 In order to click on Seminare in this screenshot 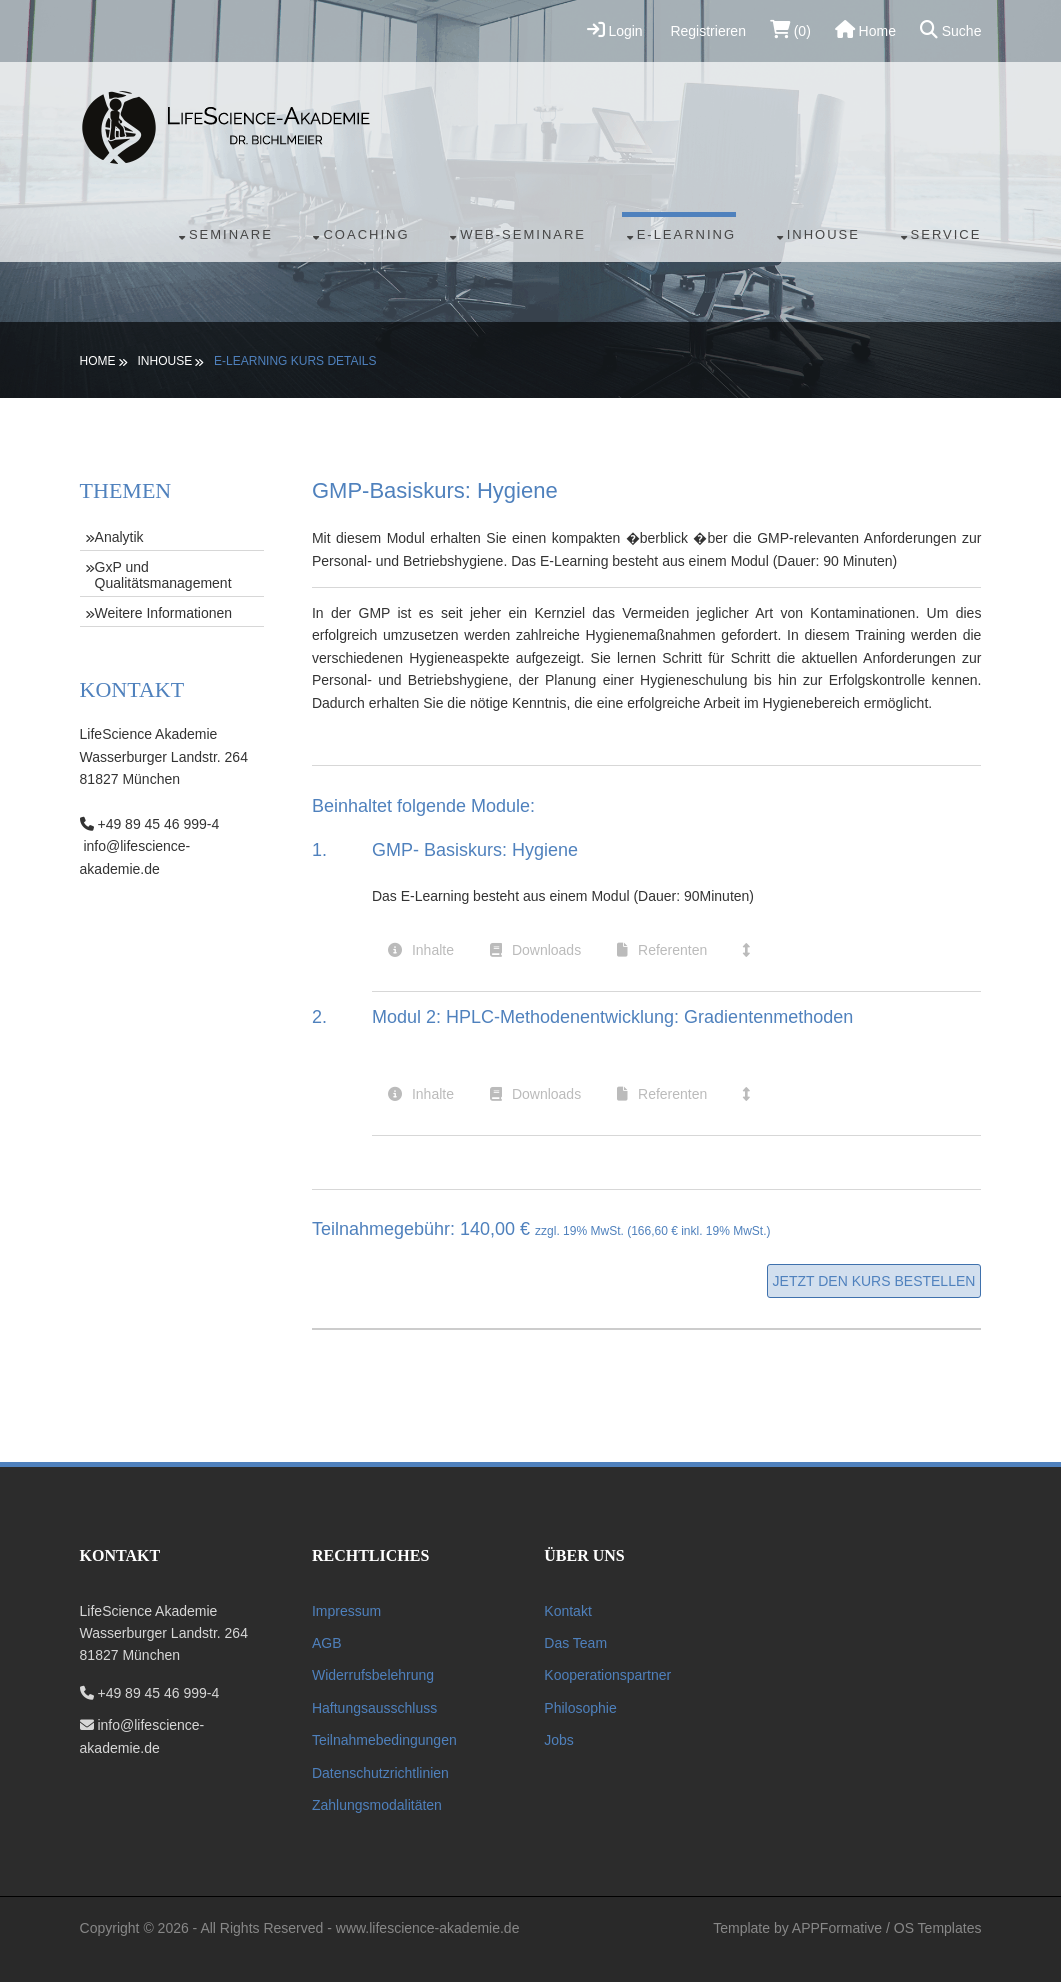, I will do `click(231, 234)`.